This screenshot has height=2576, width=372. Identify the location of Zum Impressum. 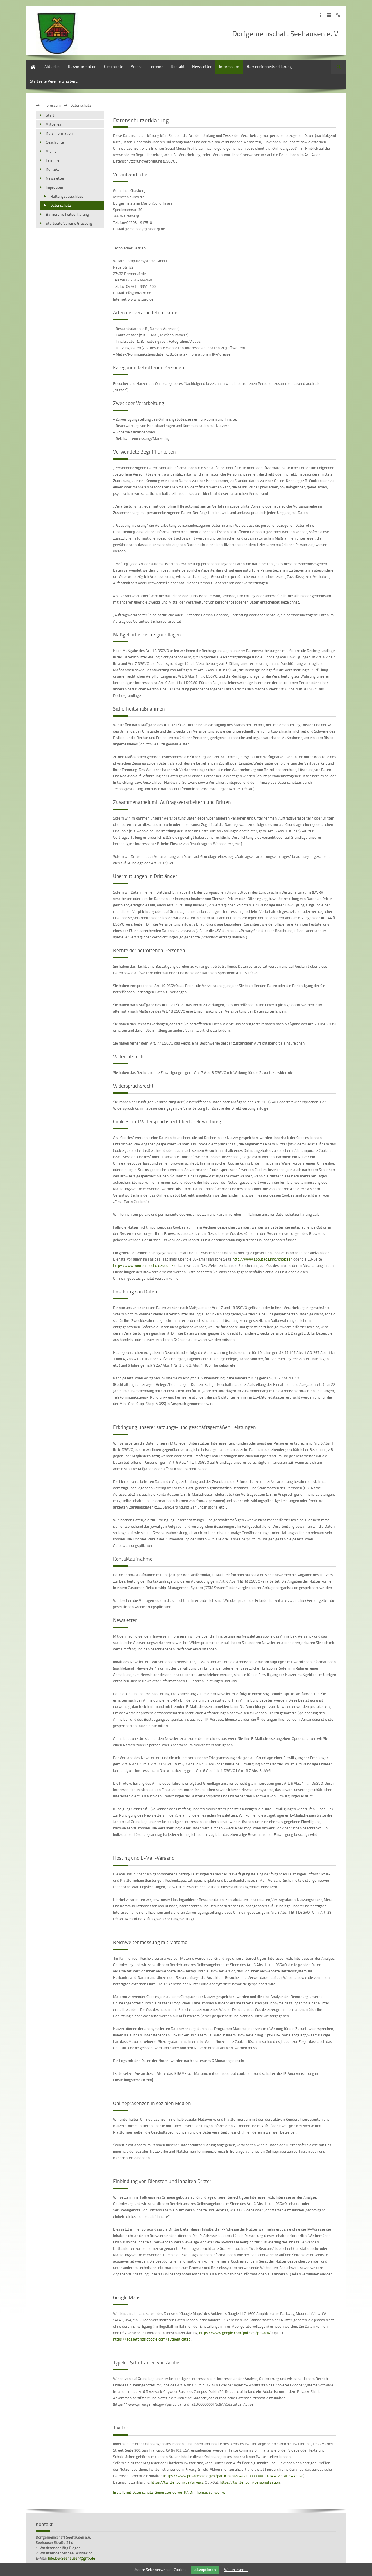
(320, 15).